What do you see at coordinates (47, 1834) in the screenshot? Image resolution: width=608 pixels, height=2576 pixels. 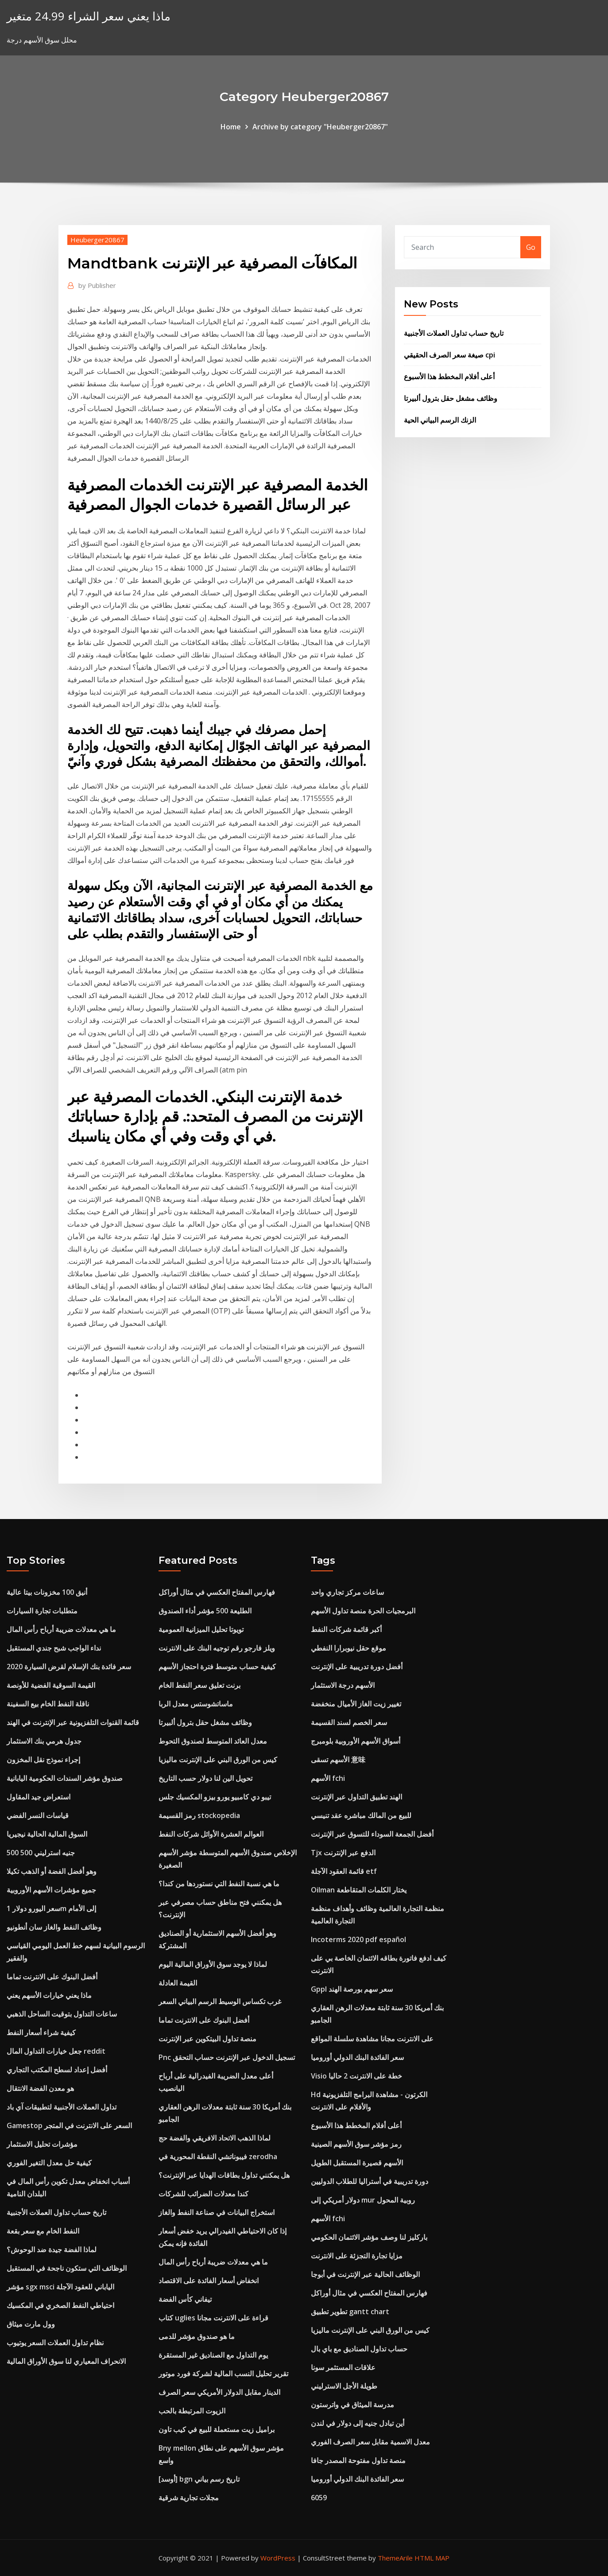 I see `السوق المالية الحالية نيجيريا` at bounding box center [47, 1834].